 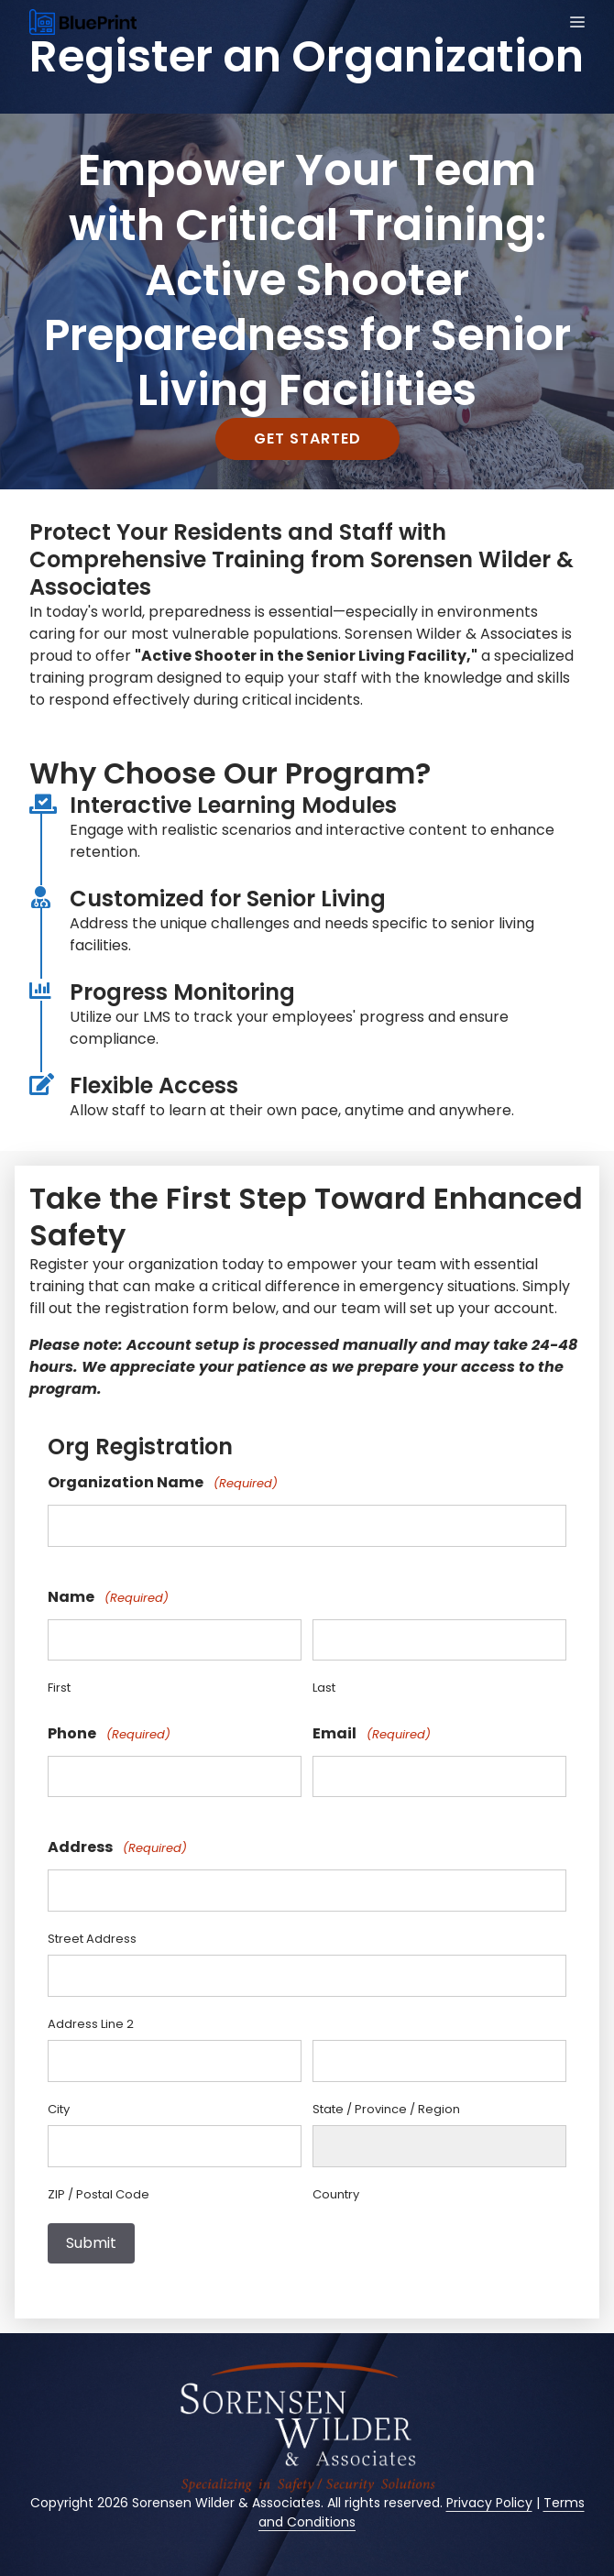 What do you see at coordinates (323, 1687) in the screenshot?
I see `Last` at bounding box center [323, 1687].